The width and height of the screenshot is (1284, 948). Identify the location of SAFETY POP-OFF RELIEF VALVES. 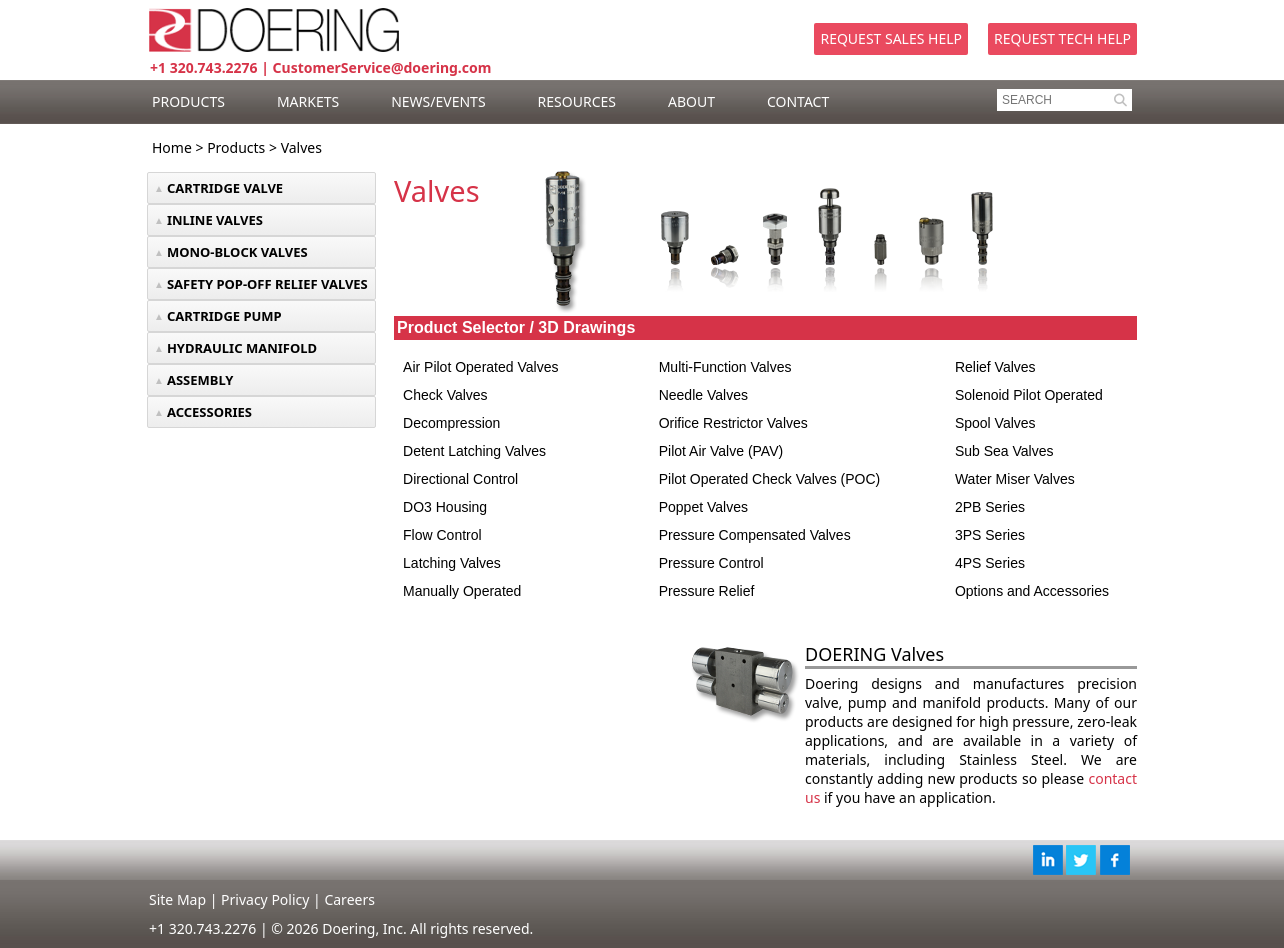
(267, 284).